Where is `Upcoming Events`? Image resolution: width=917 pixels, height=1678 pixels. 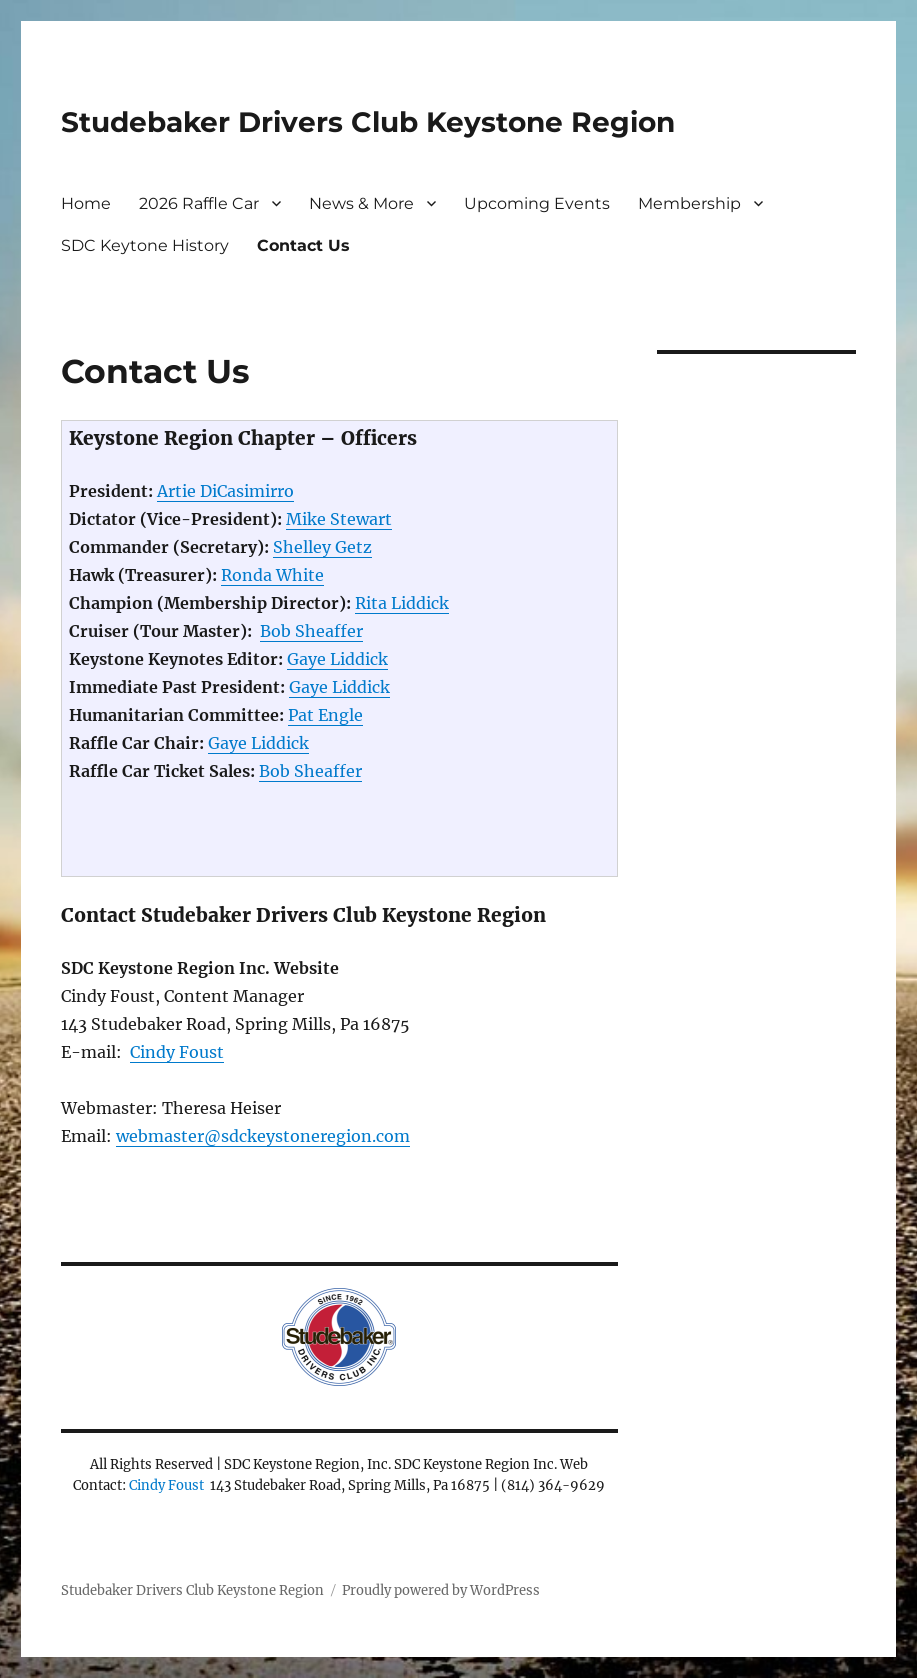 Upcoming Events is located at coordinates (537, 203).